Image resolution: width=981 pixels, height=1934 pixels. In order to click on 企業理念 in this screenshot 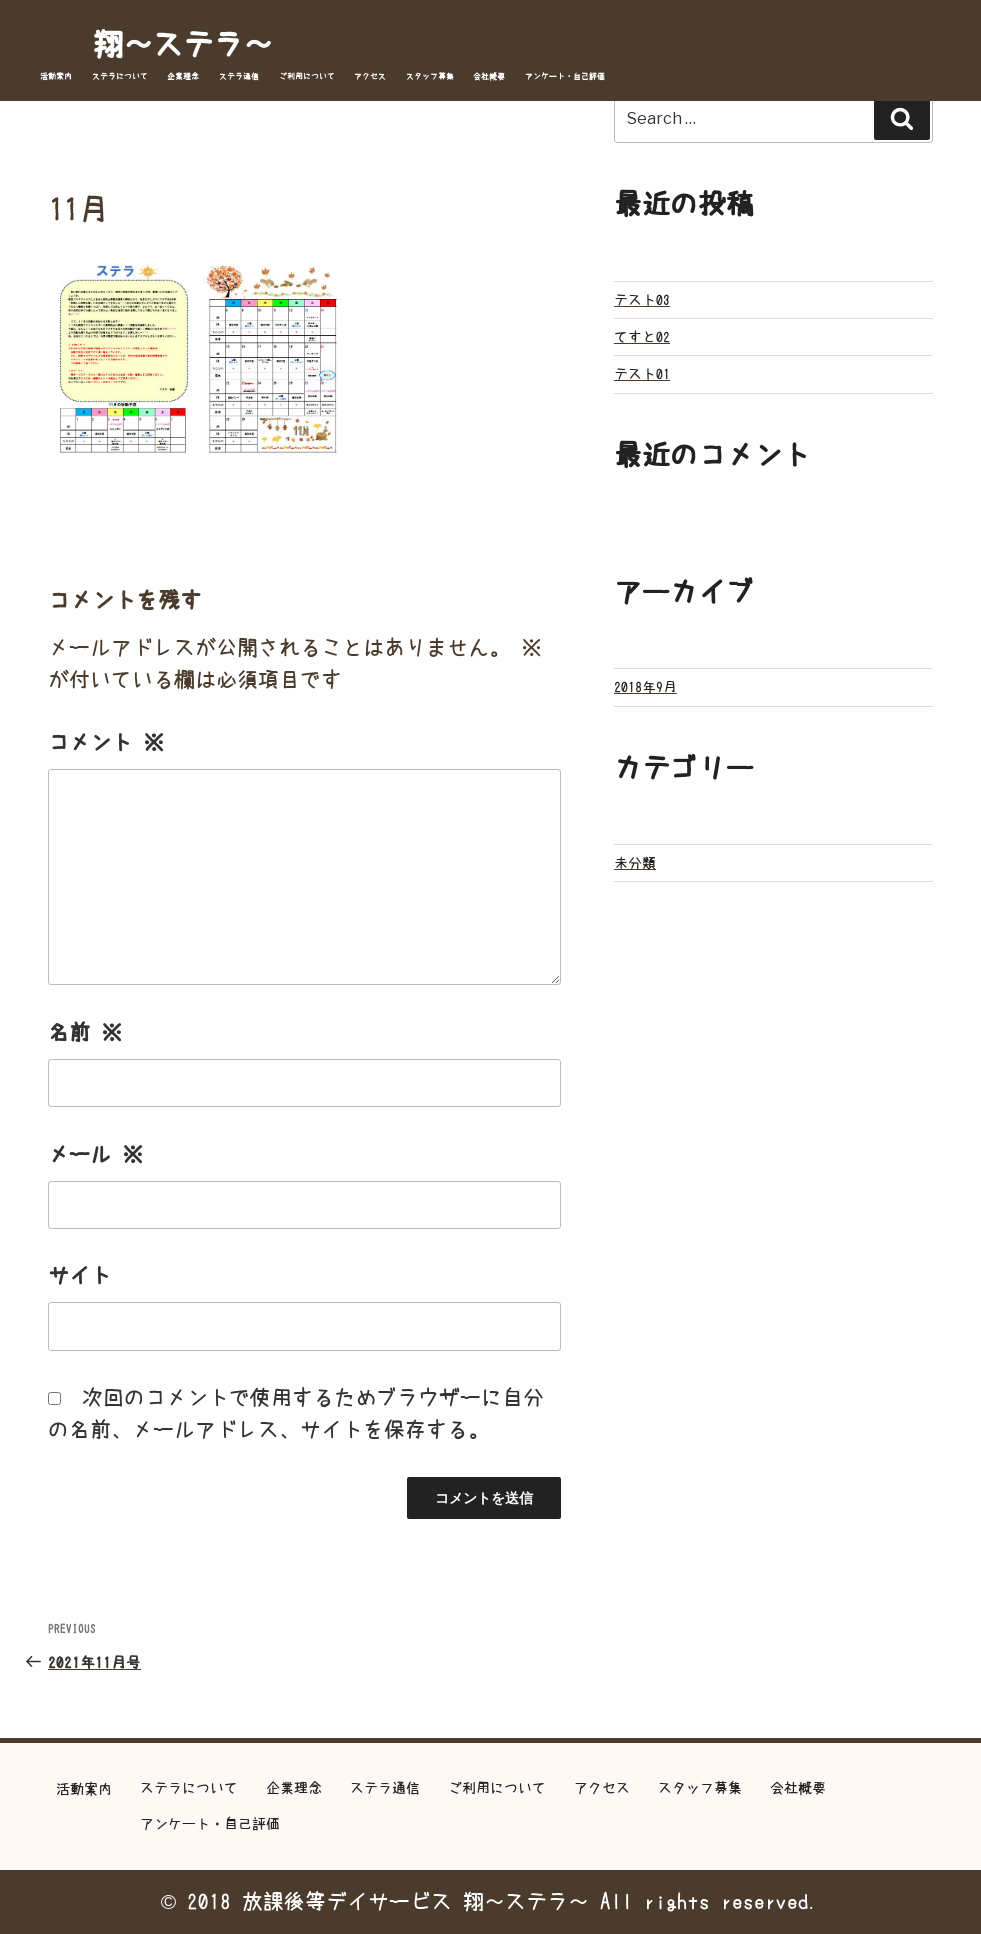, I will do `click(183, 76)`.